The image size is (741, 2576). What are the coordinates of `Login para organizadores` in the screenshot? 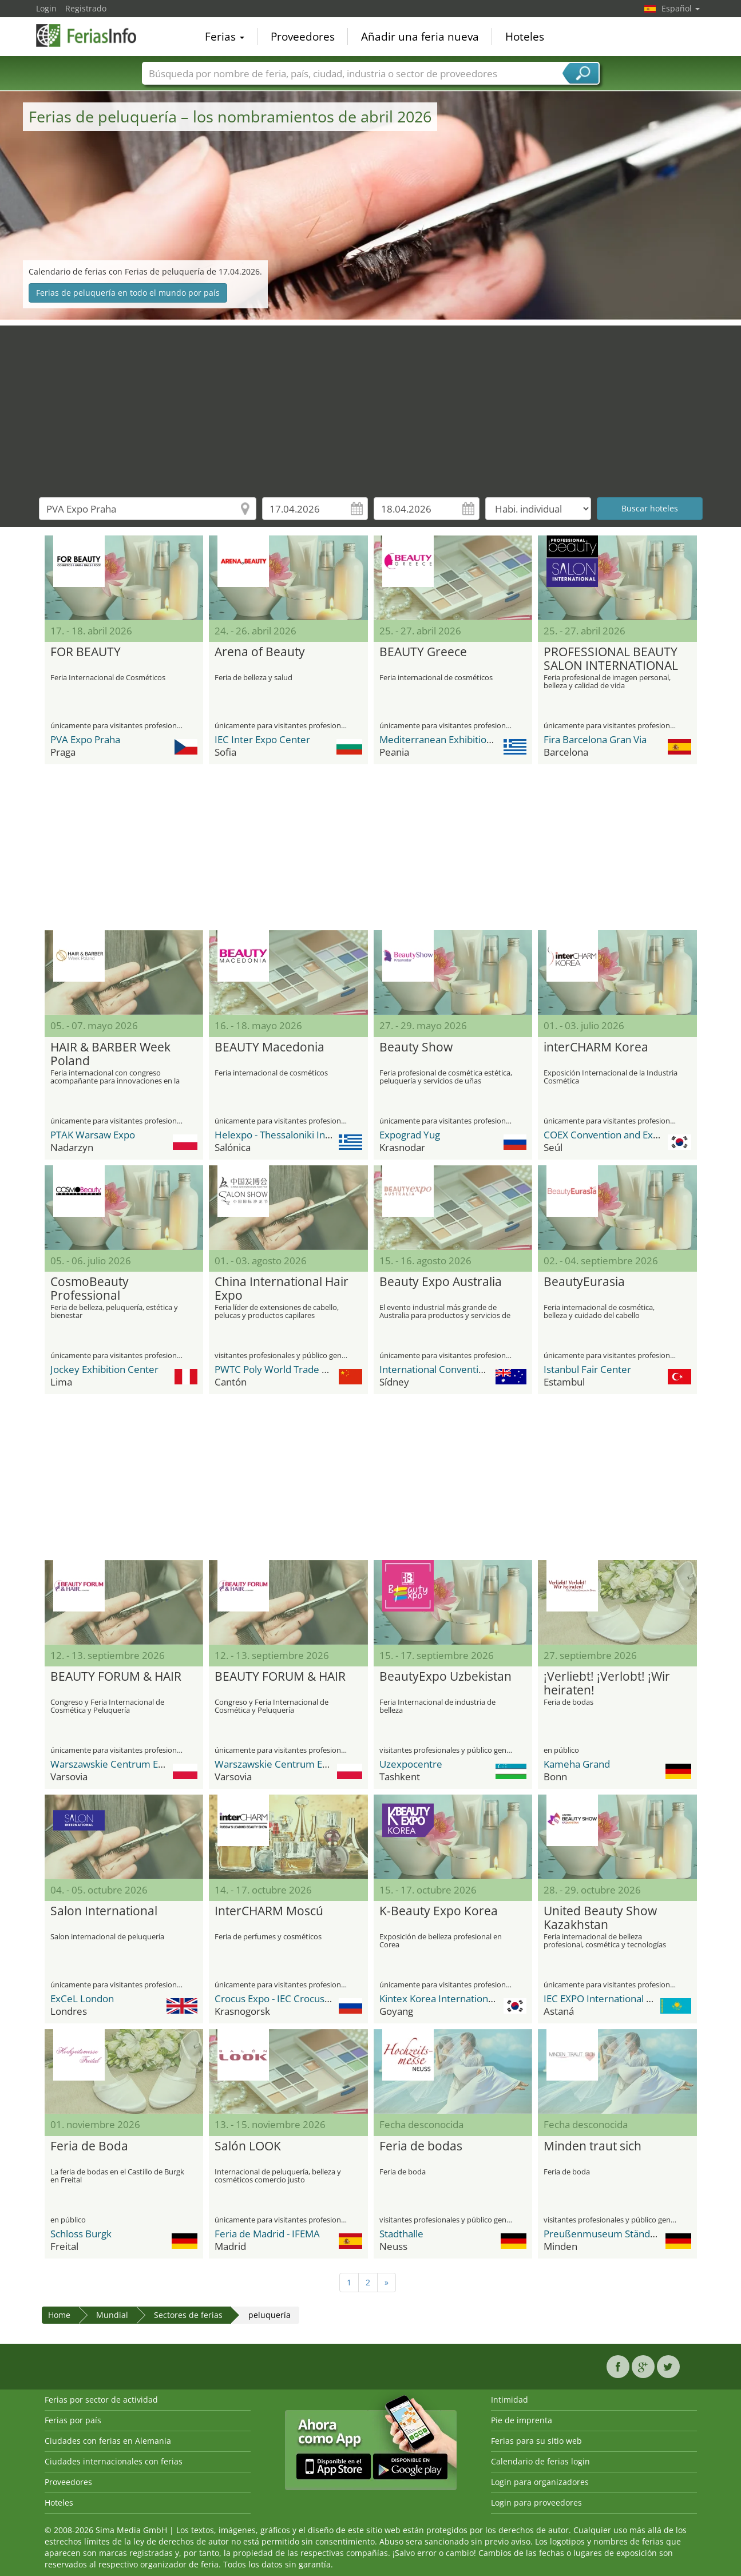 It's located at (540, 2481).